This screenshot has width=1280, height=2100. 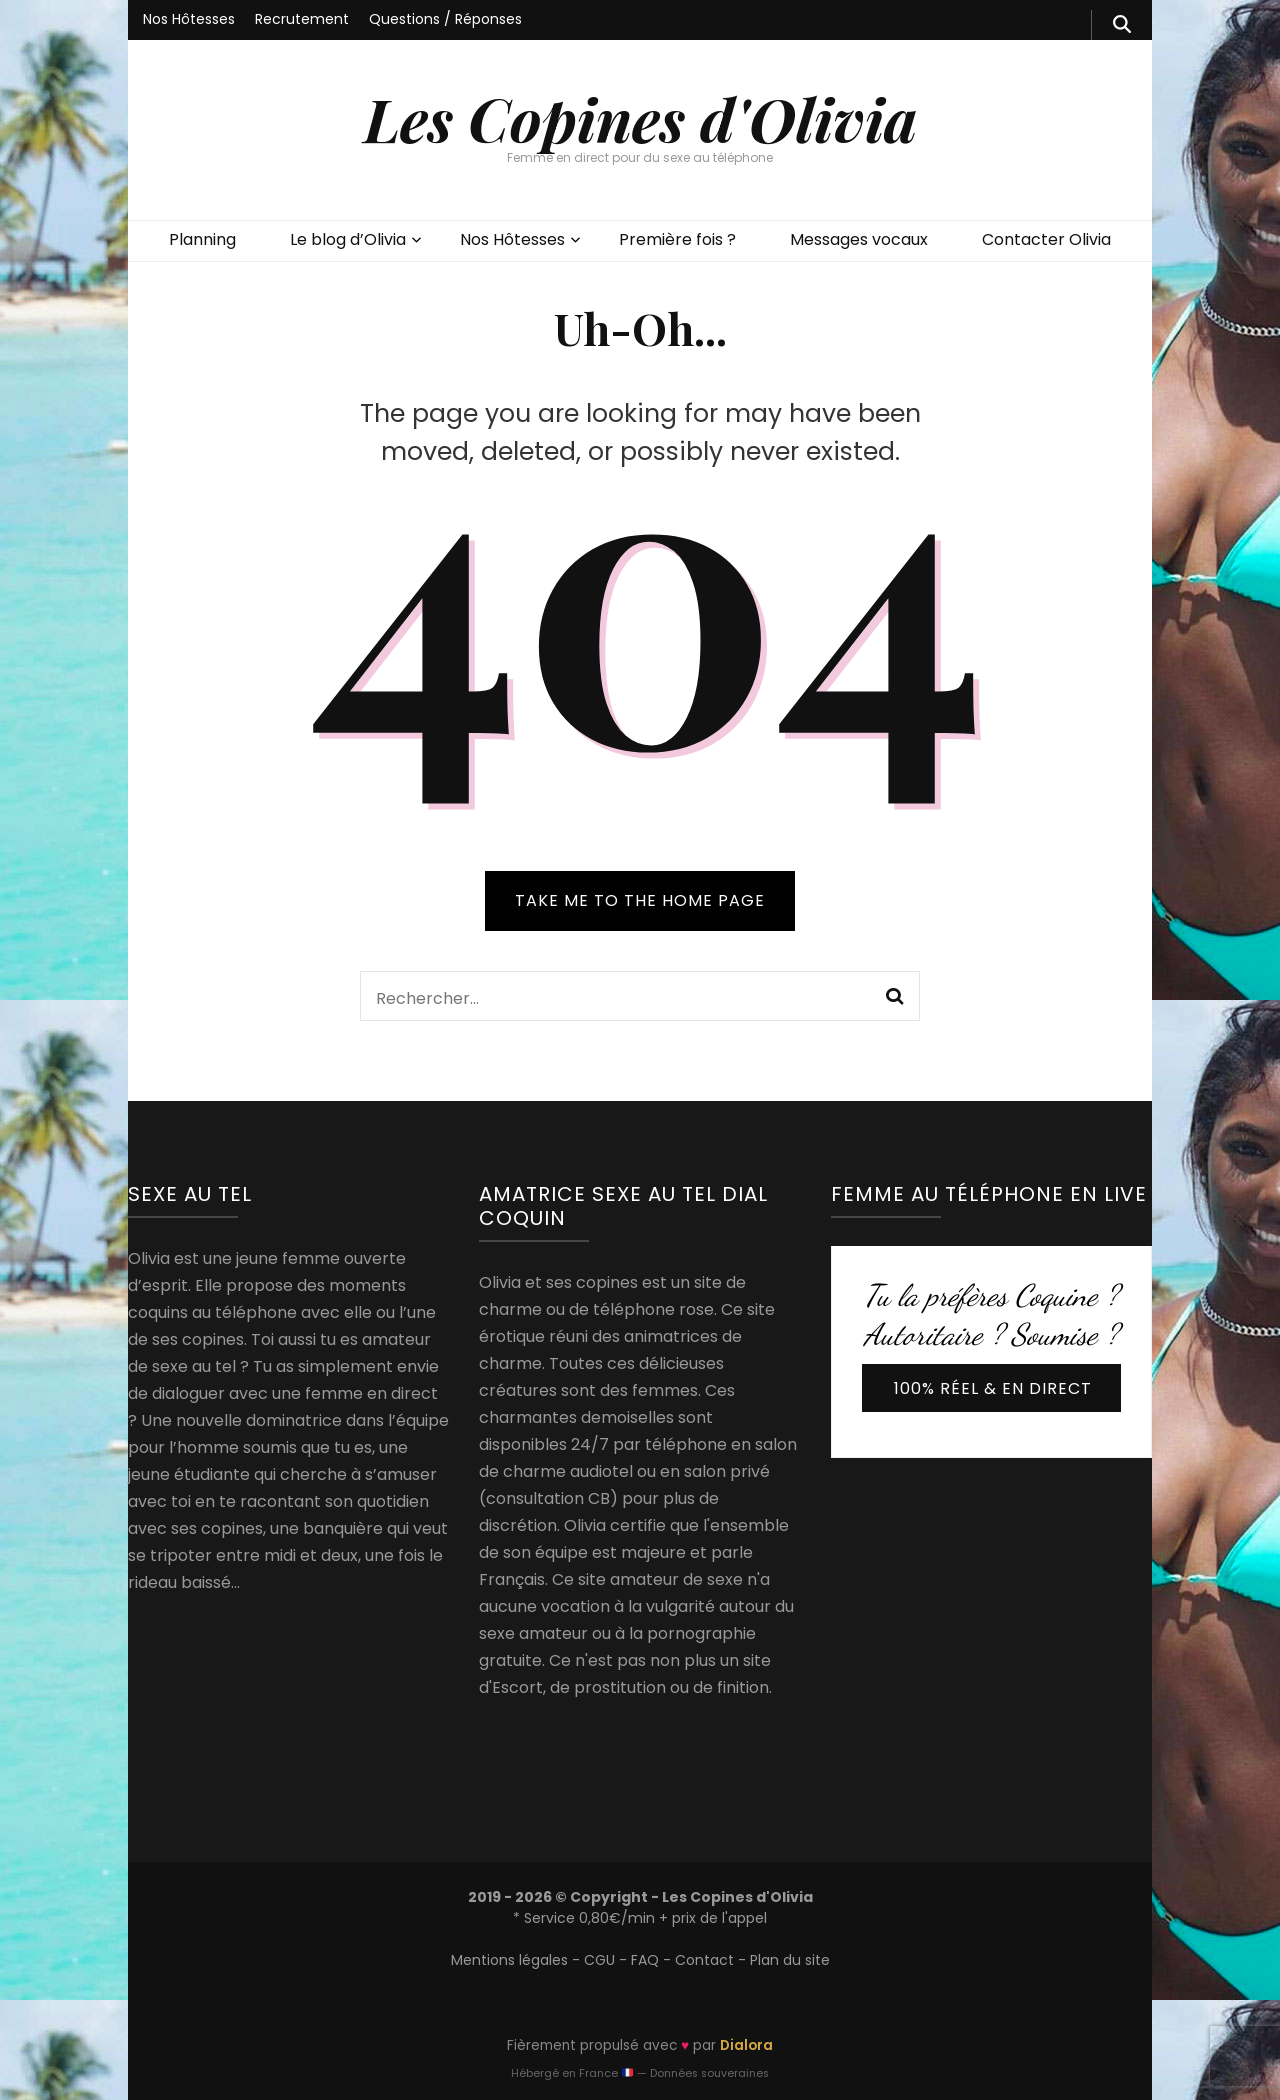 I want to click on TAKE ME TO THE HOME PAGE, so click(x=640, y=900).